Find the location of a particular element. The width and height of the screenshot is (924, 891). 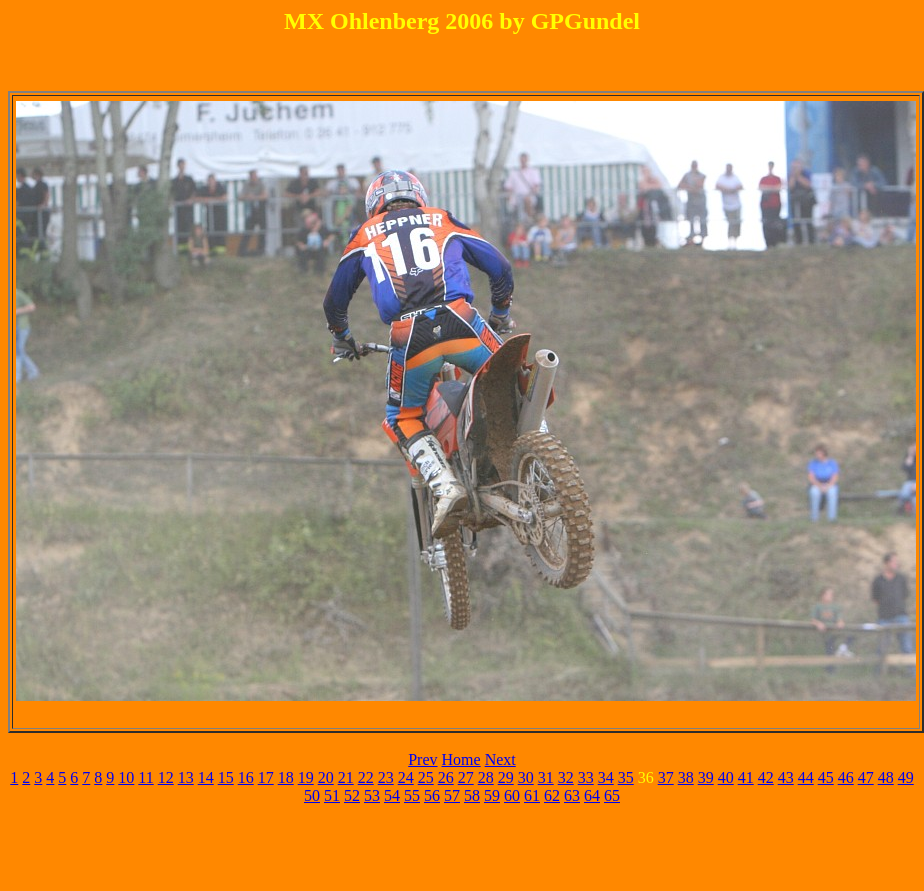

47 is located at coordinates (866, 777).